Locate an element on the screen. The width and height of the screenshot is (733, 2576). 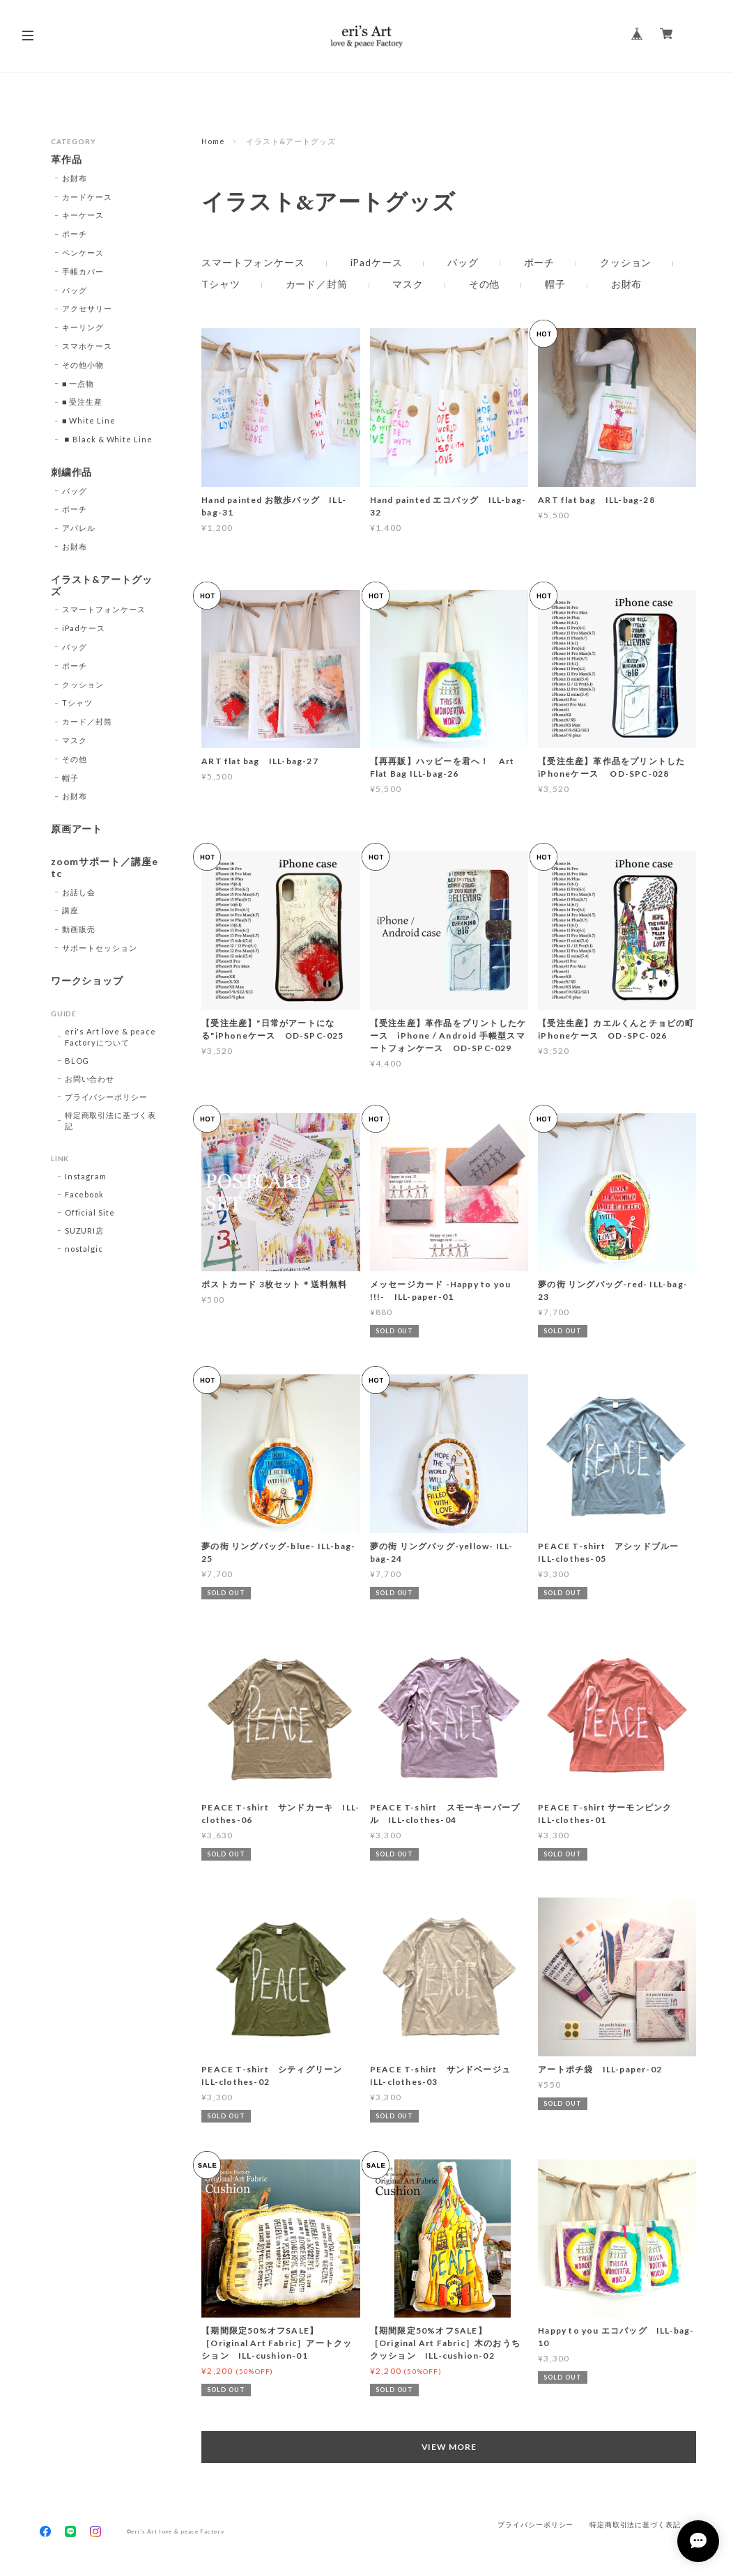
■ 一点物 is located at coordinates (78, 383).